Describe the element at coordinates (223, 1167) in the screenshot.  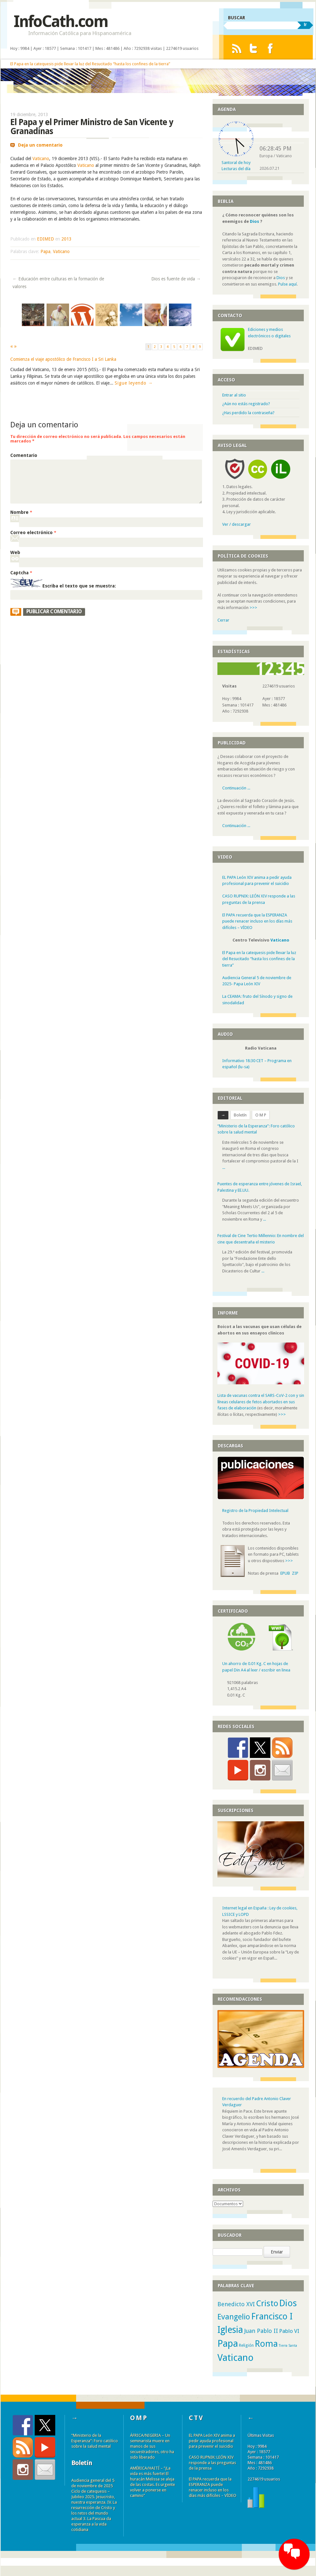
I see `...` at that location.